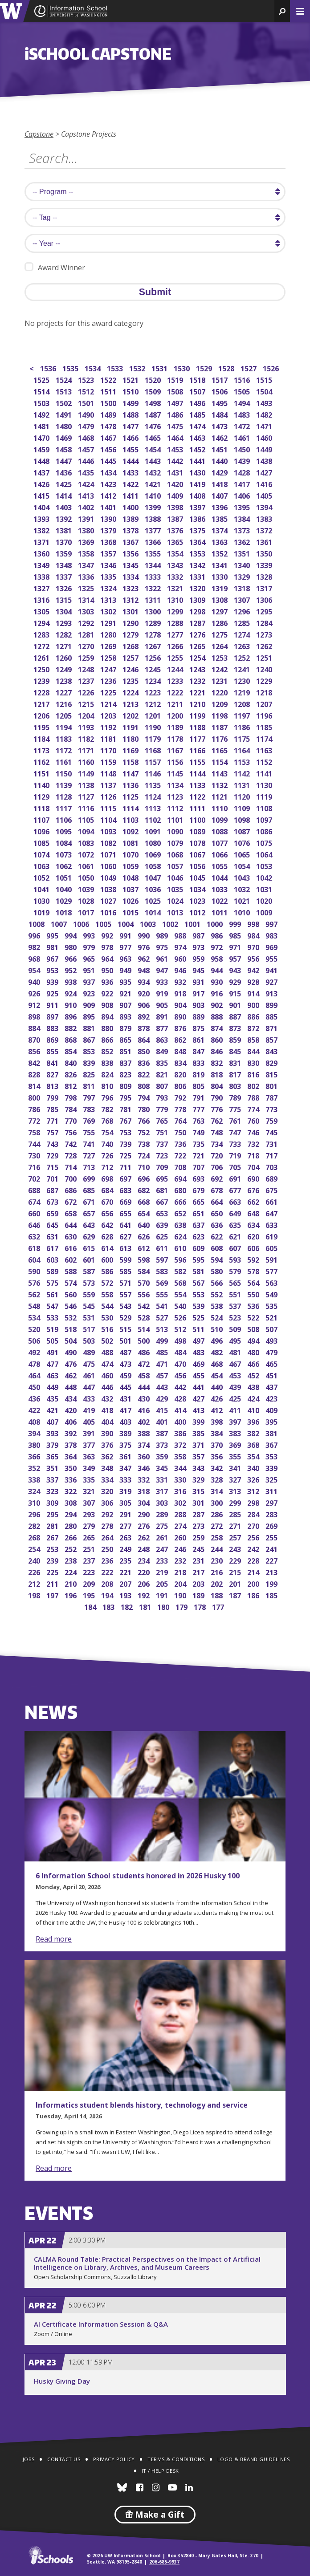 The width and height of the screenshot is (310, 2576). I want to click on 684, so click(108, 1189).